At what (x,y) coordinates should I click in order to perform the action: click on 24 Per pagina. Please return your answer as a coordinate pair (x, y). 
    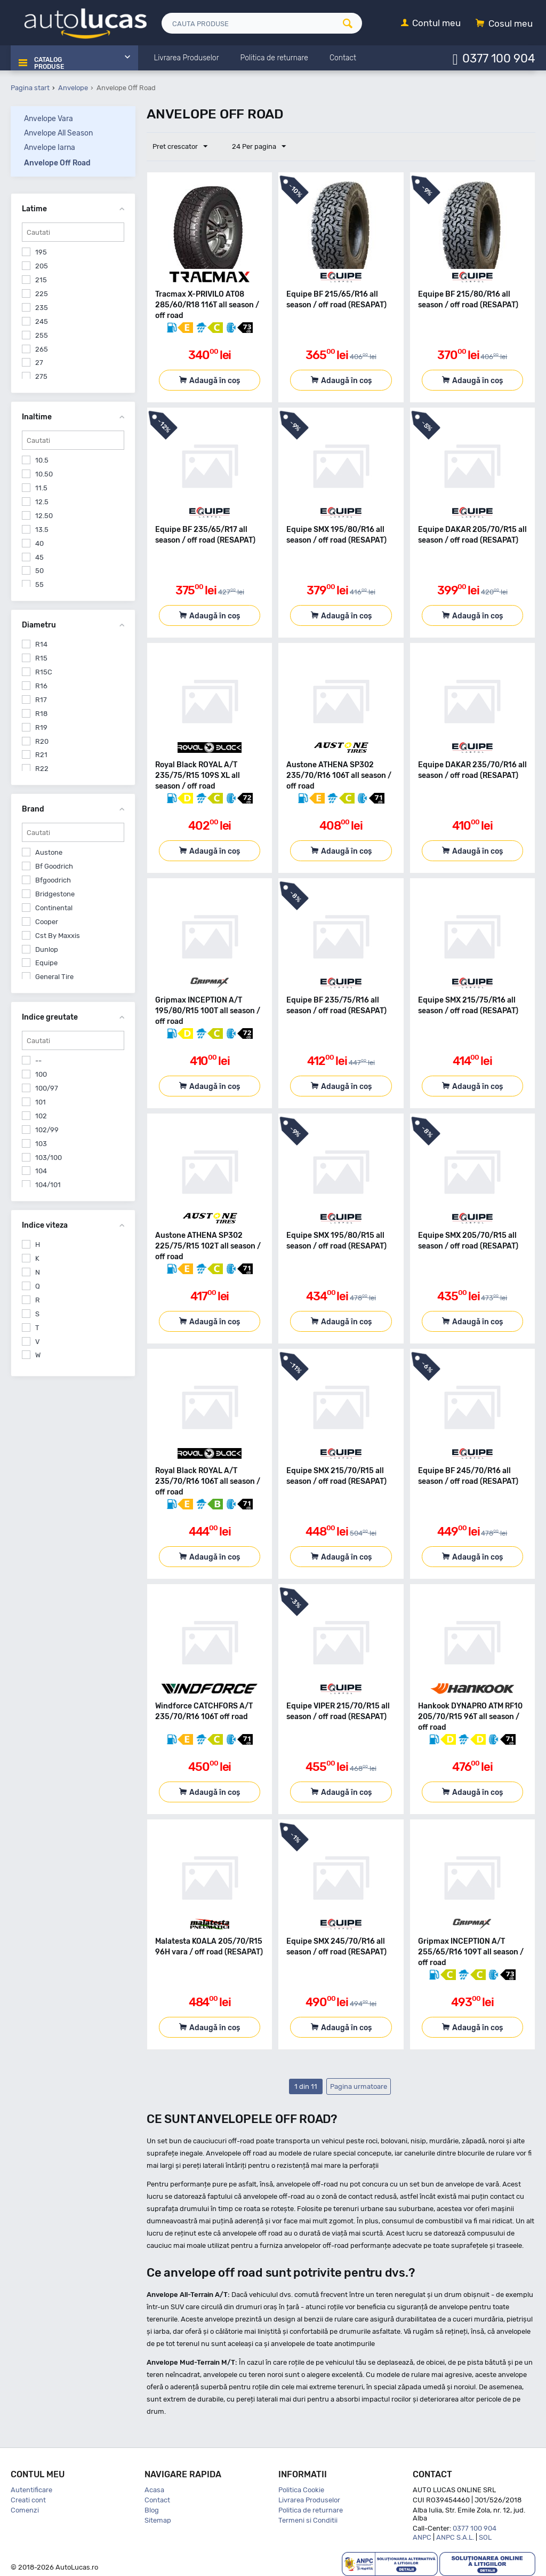
    Looking at the image, I should click on (254, 146).